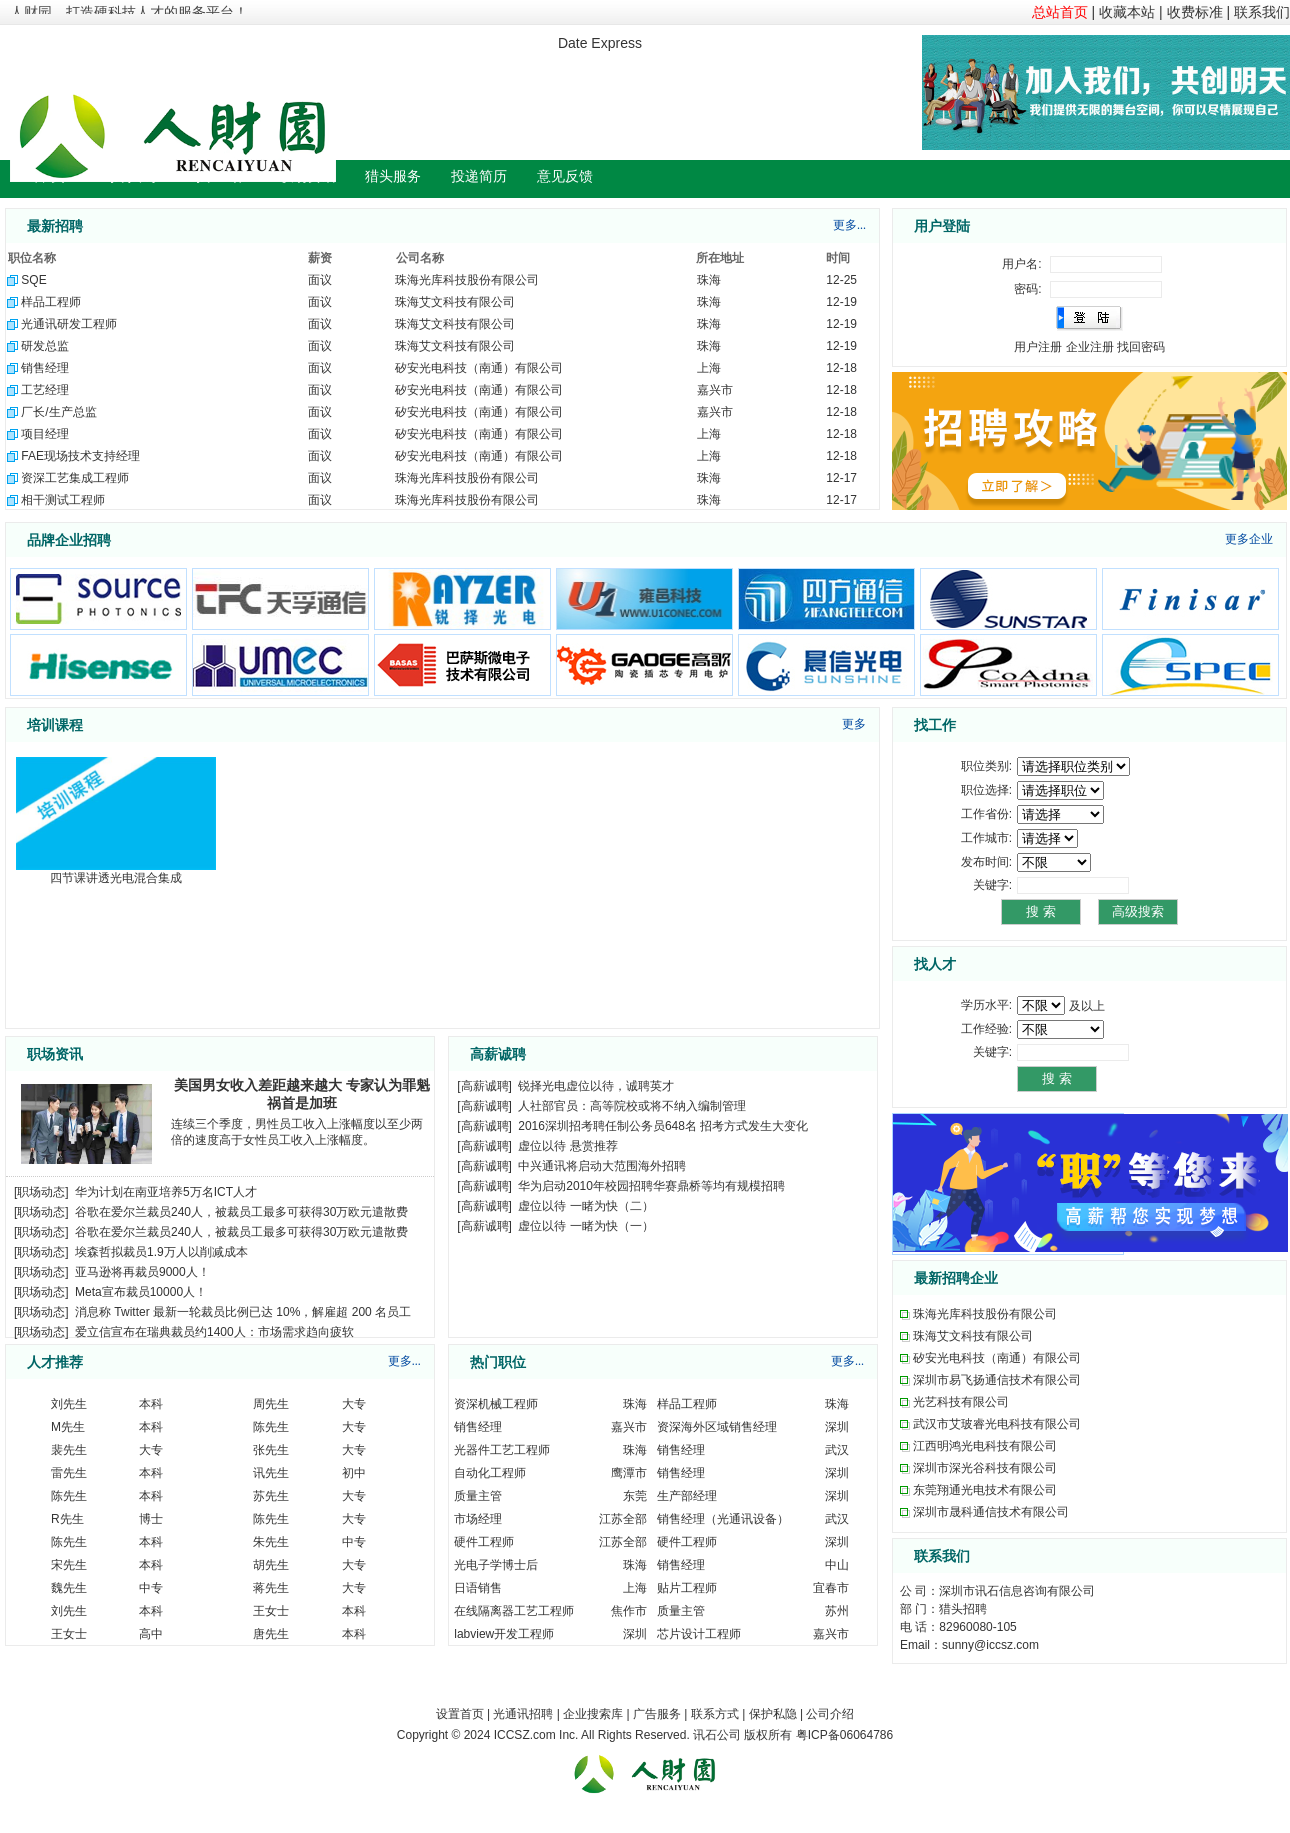  Describe the element at coordinates (985, 1468) in the screenshot. I see `深圳市深光谷科技有限公司` at that location.